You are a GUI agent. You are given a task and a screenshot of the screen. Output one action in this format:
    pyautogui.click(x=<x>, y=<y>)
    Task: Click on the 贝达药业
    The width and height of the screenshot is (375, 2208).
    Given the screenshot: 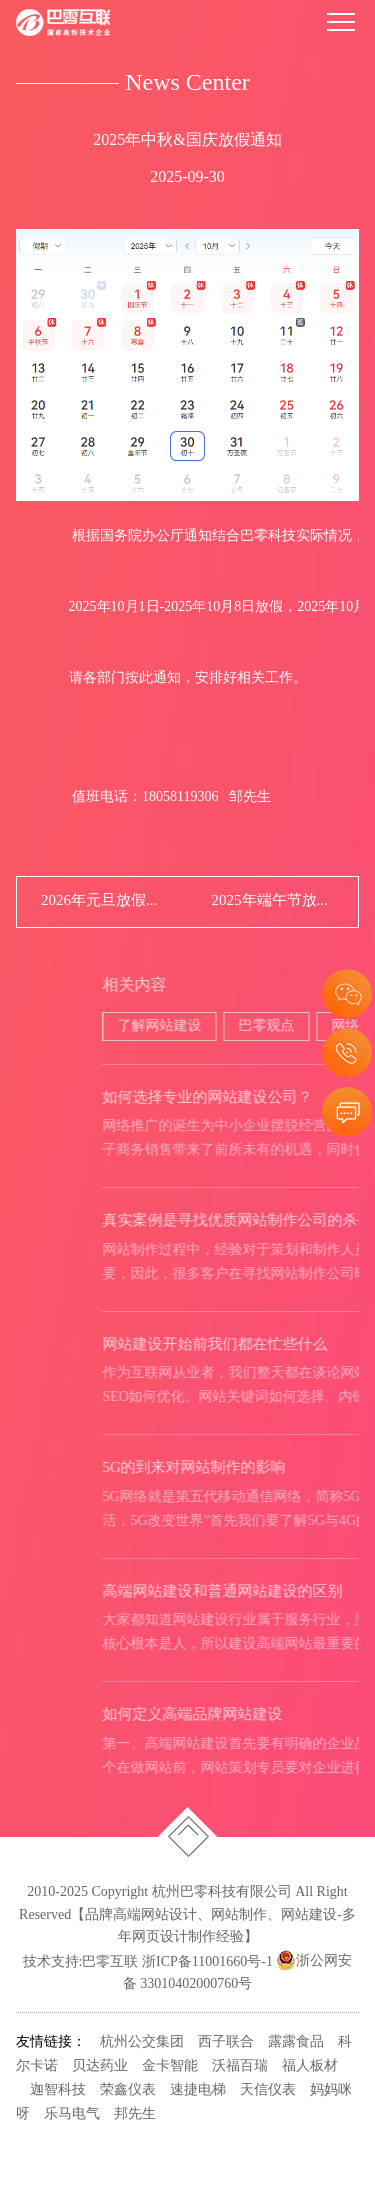 What is the action you would take?
    pyautogui.click(x=100, y=2066)
    